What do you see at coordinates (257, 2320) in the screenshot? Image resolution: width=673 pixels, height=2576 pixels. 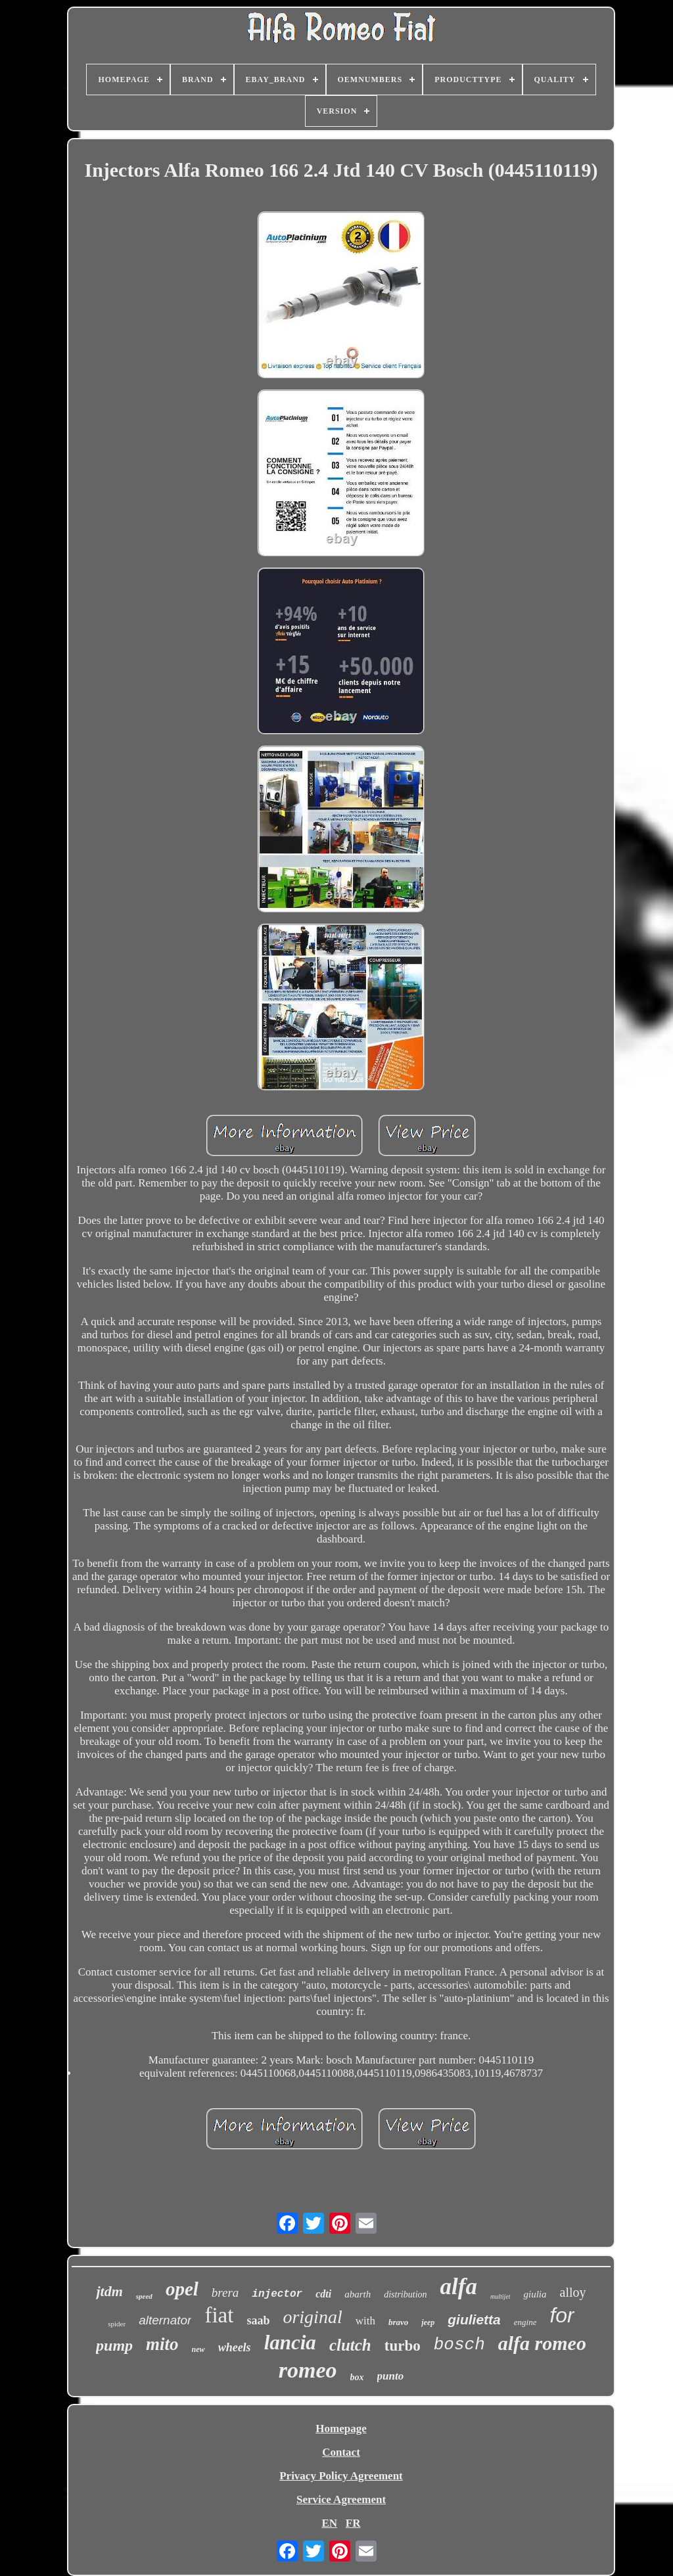 I see `saab` at bounding box center [257, 2320].